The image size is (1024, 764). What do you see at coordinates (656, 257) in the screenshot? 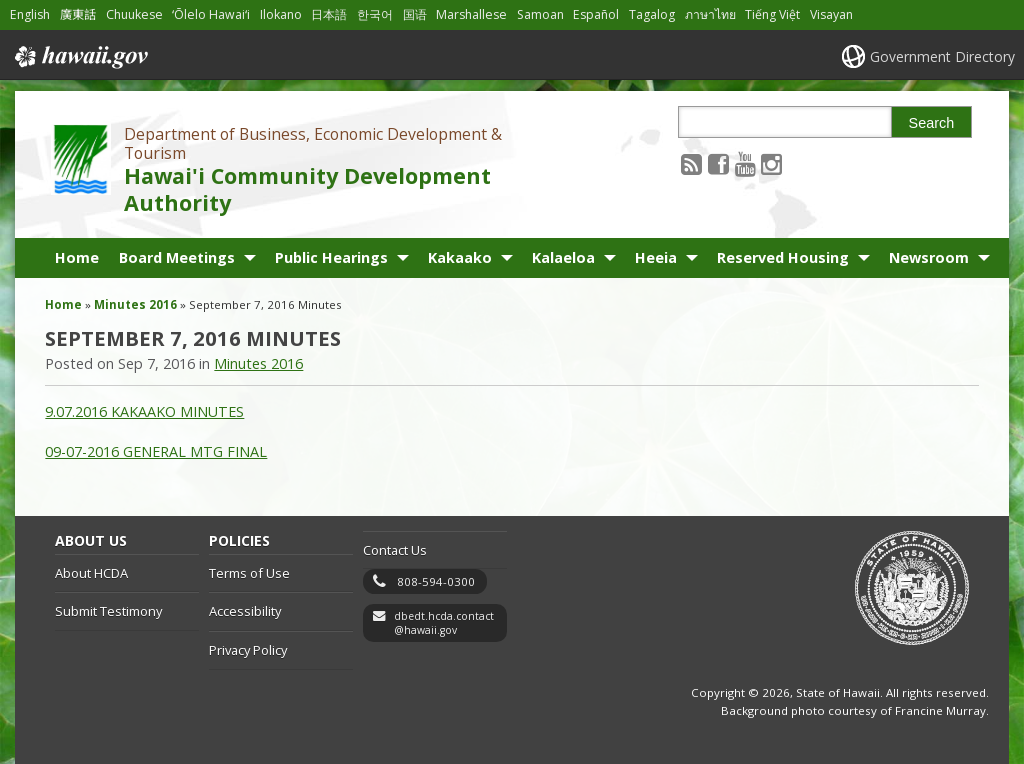
I see `Heeia` at bounding box center [656, 257].